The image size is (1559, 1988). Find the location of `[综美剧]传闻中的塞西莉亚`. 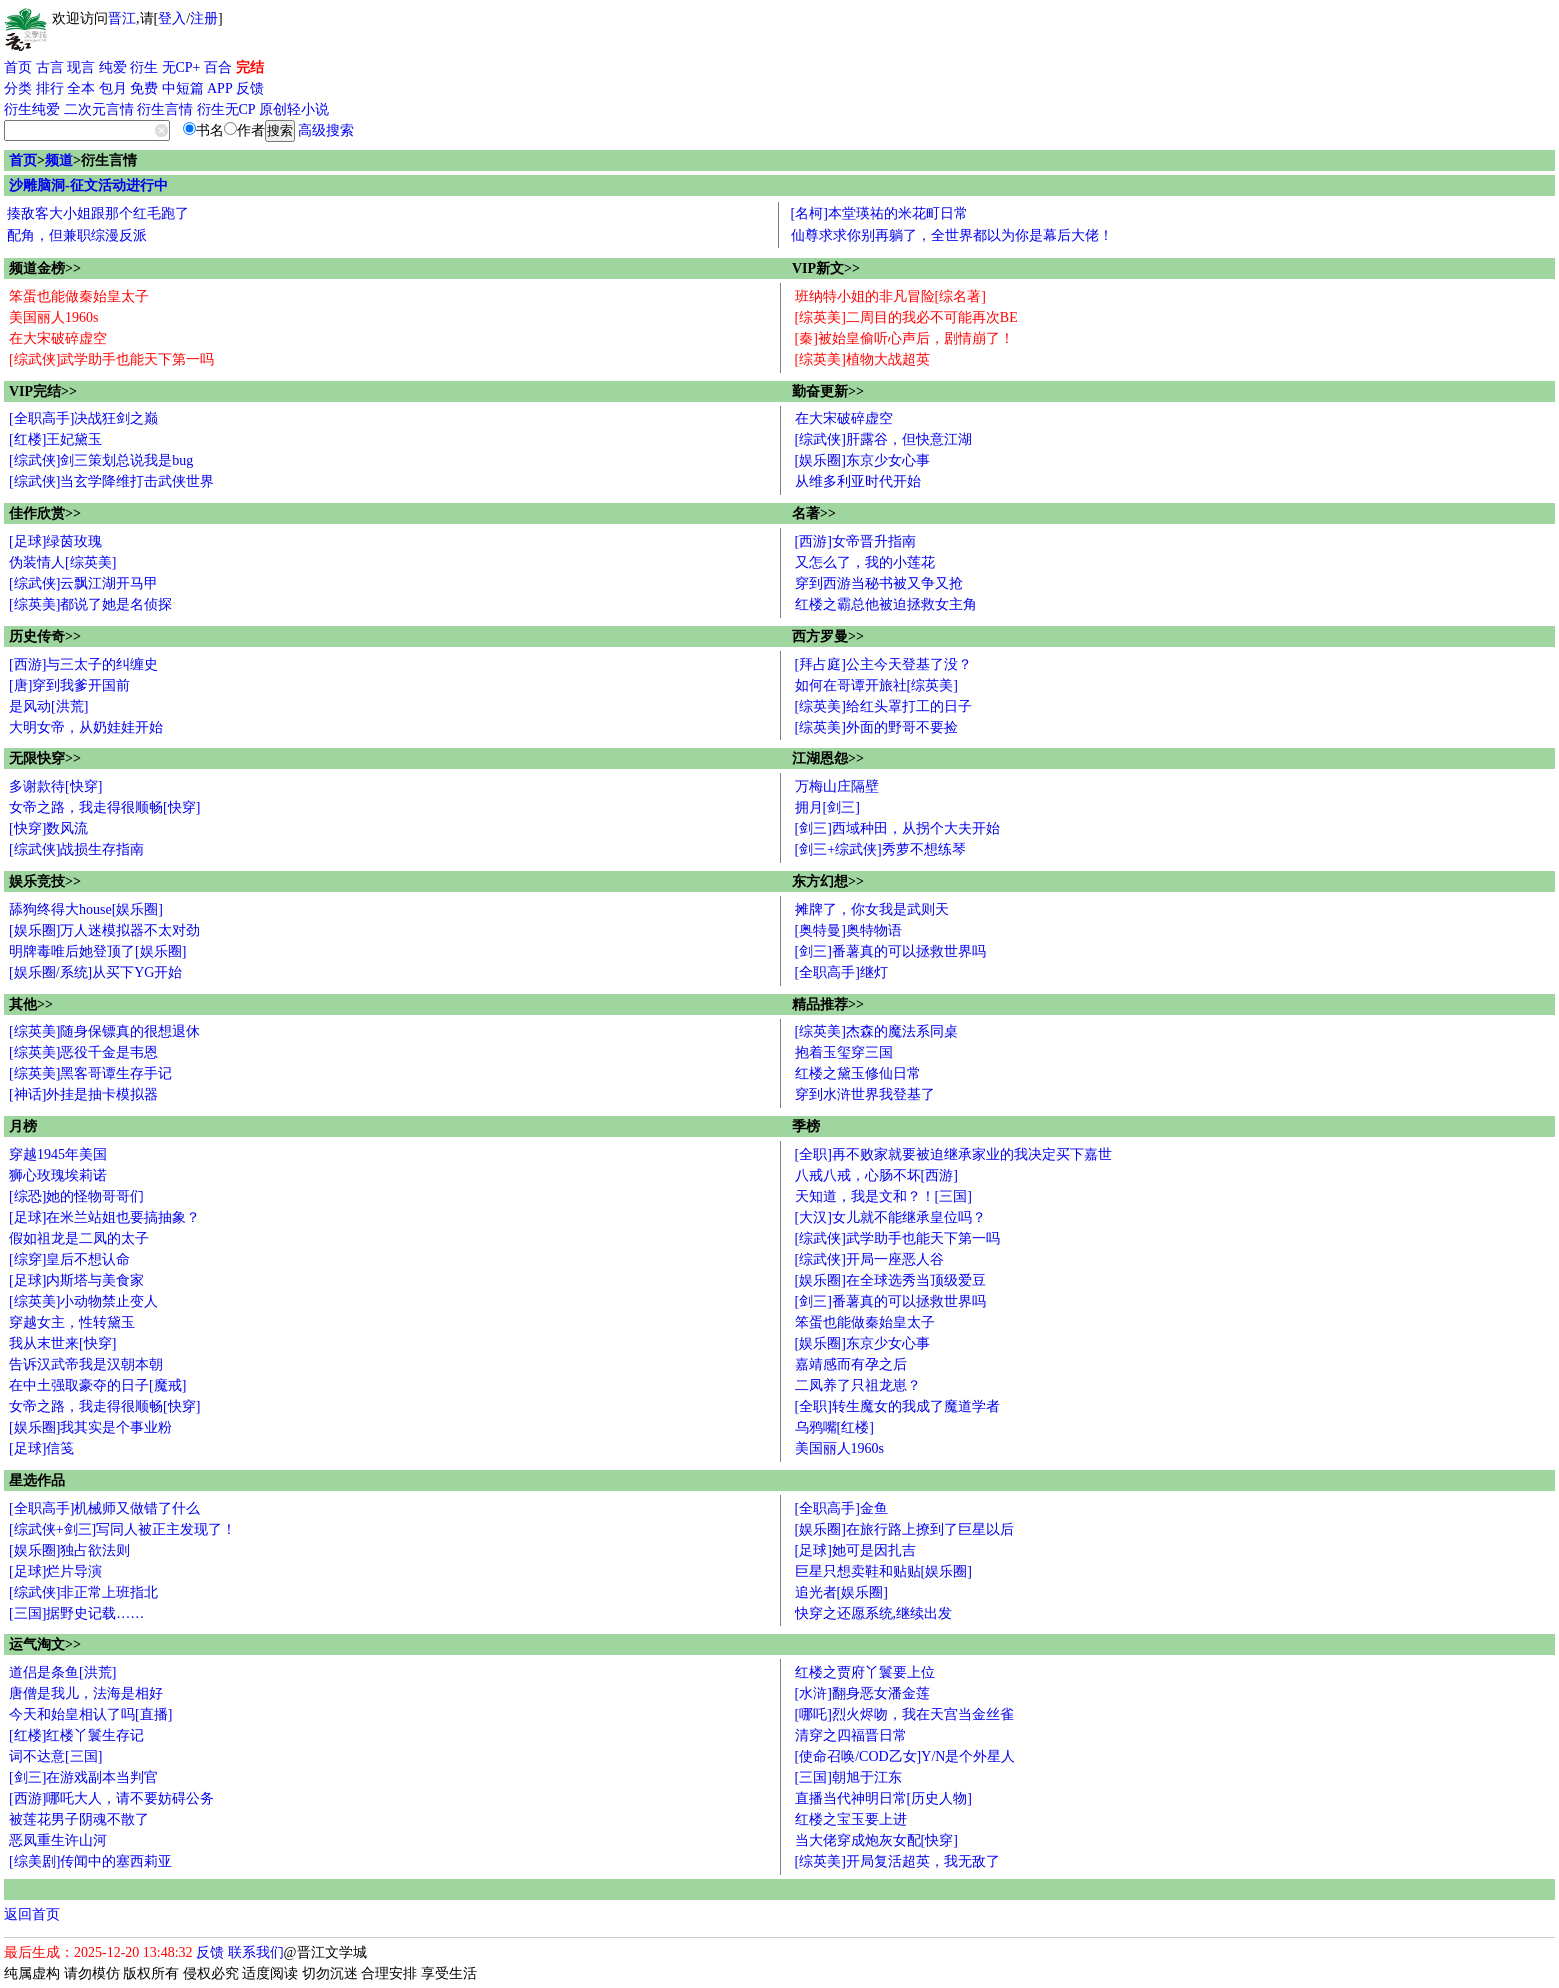

[综美剧]传闻中的塞西莉亚 is located at coordinates (90, 1861).